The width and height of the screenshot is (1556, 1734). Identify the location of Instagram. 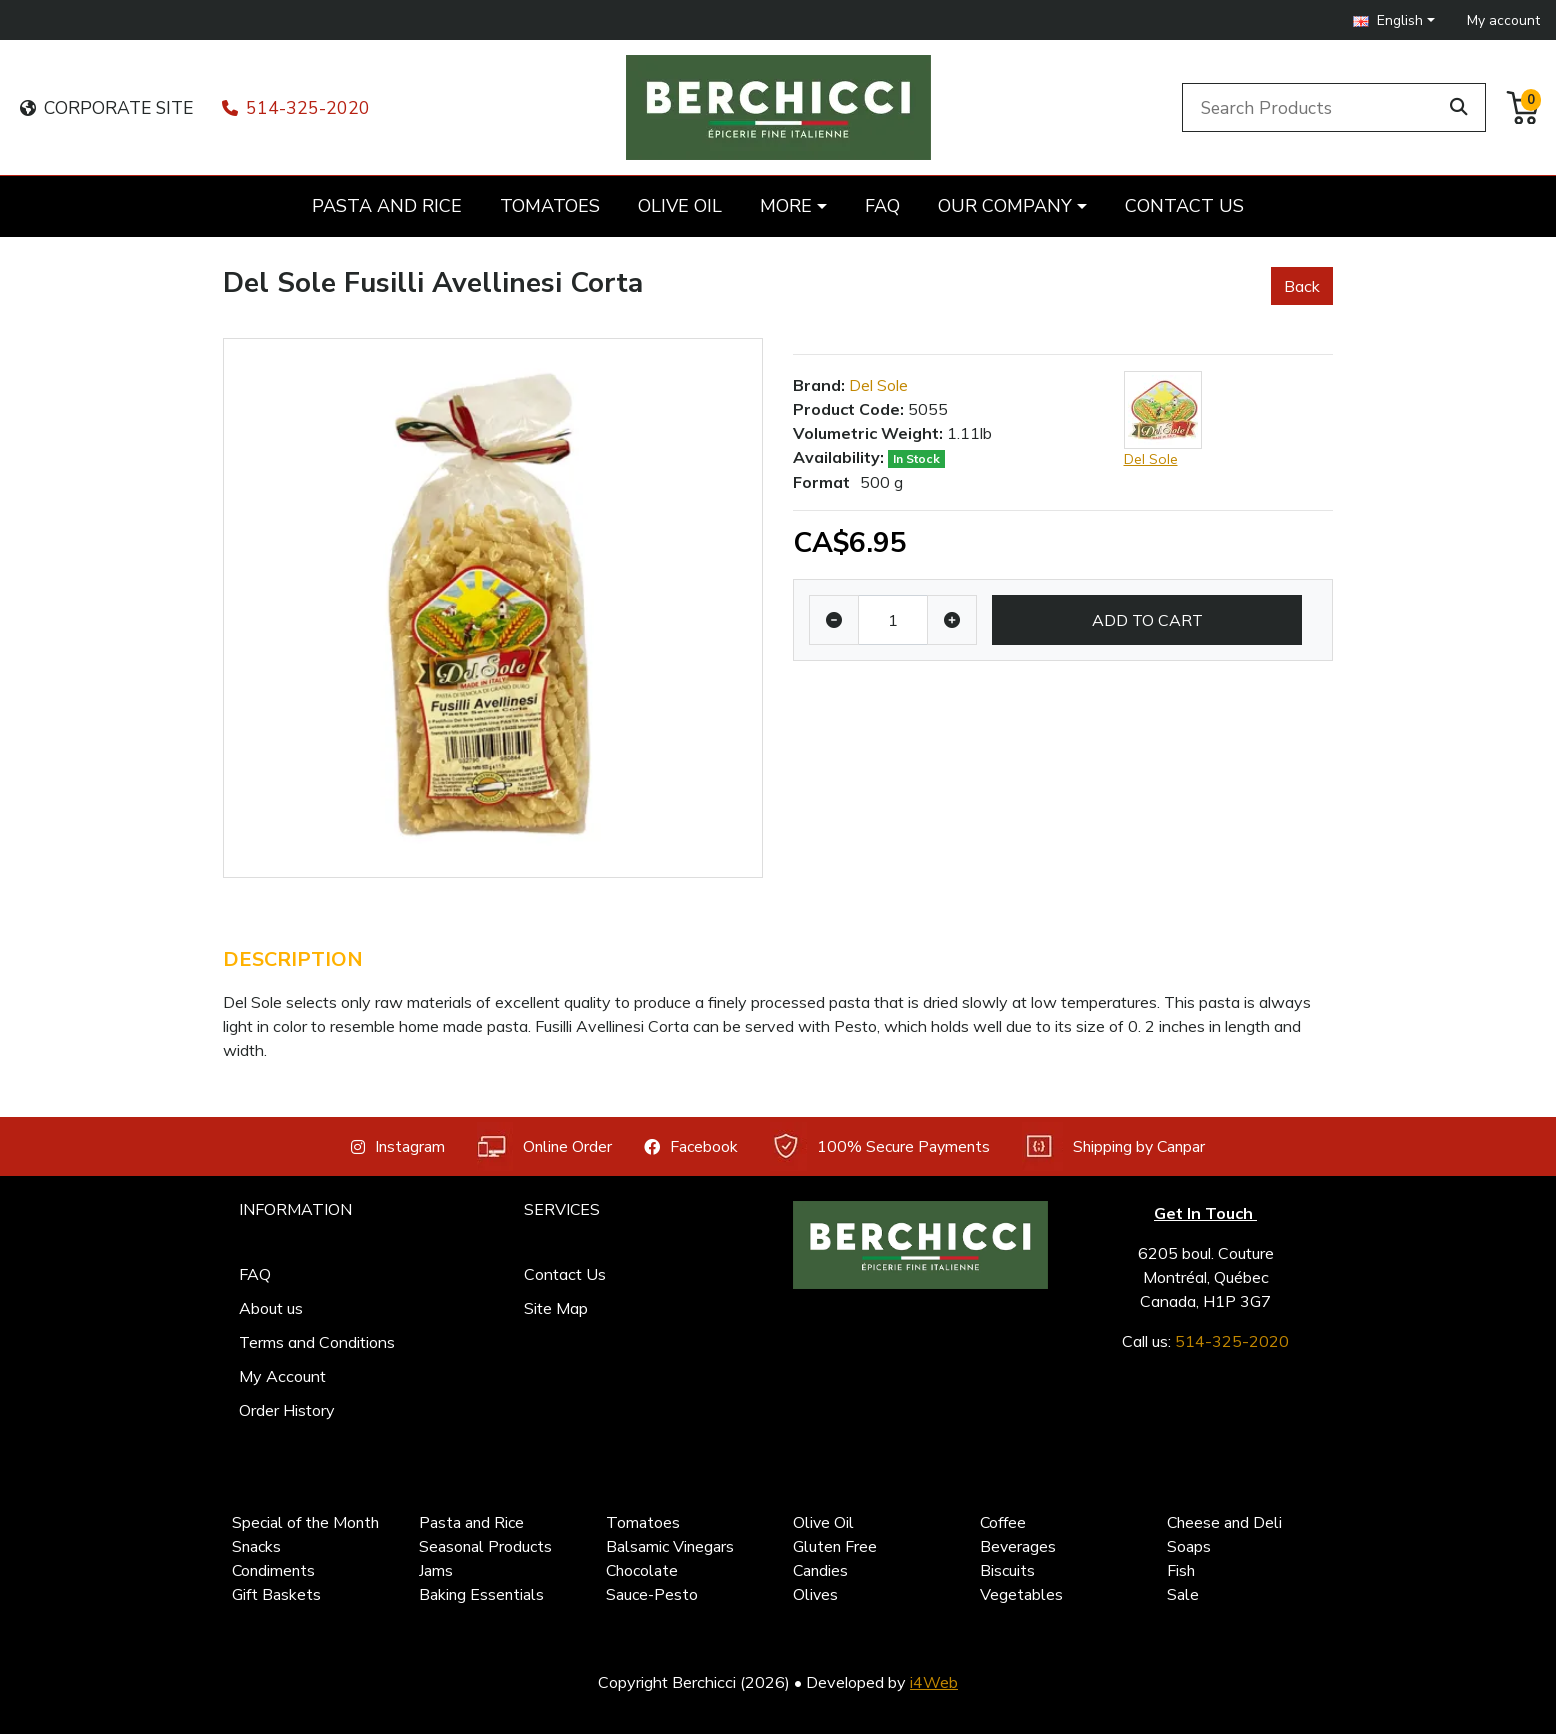
(398, 1147).